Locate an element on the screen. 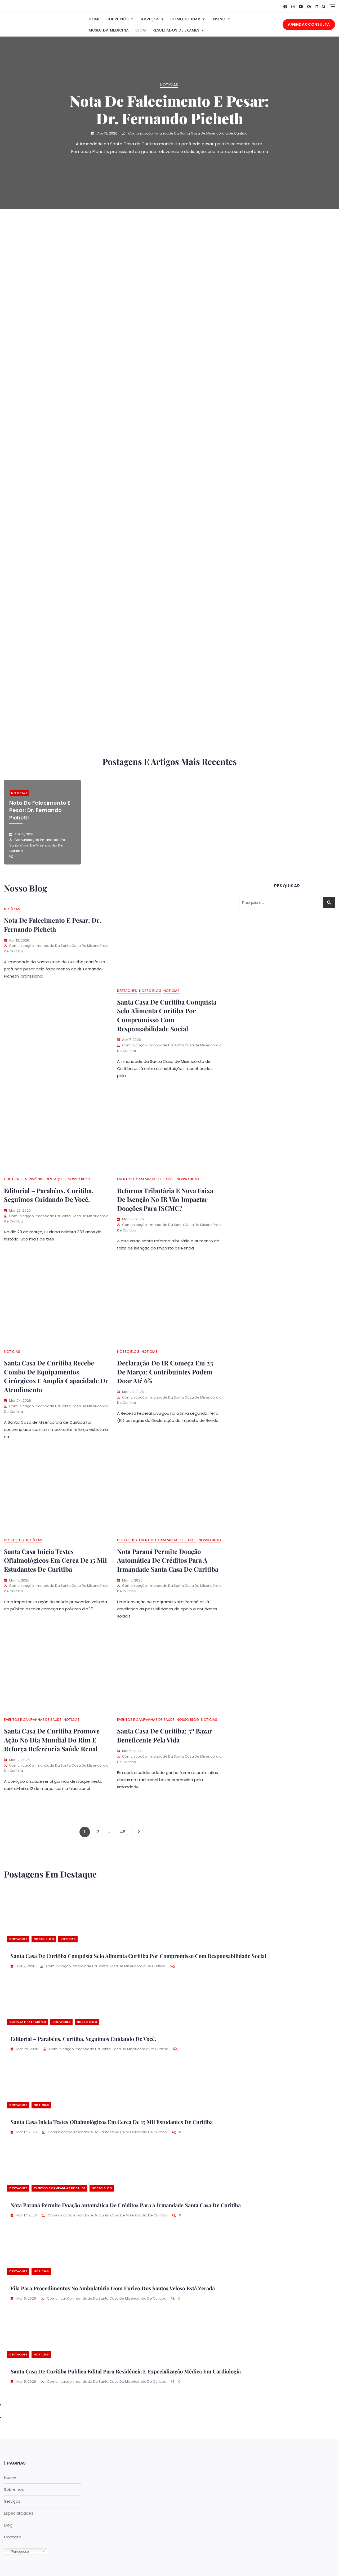 This screenshot has height=2576, width=339. Destaques is located at coordinates (127, 990).